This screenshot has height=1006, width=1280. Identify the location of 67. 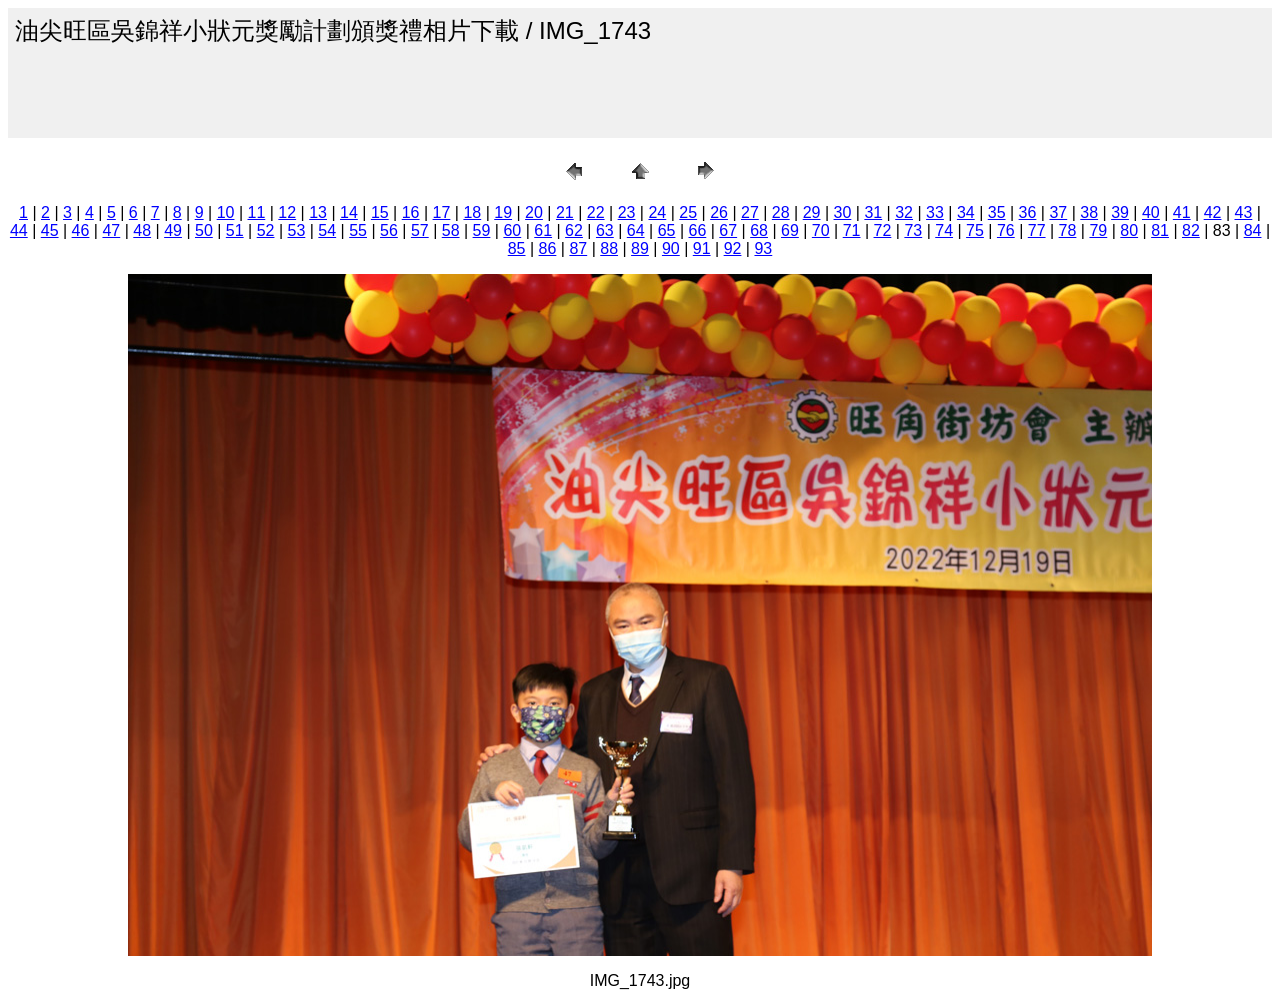
(728, 230).